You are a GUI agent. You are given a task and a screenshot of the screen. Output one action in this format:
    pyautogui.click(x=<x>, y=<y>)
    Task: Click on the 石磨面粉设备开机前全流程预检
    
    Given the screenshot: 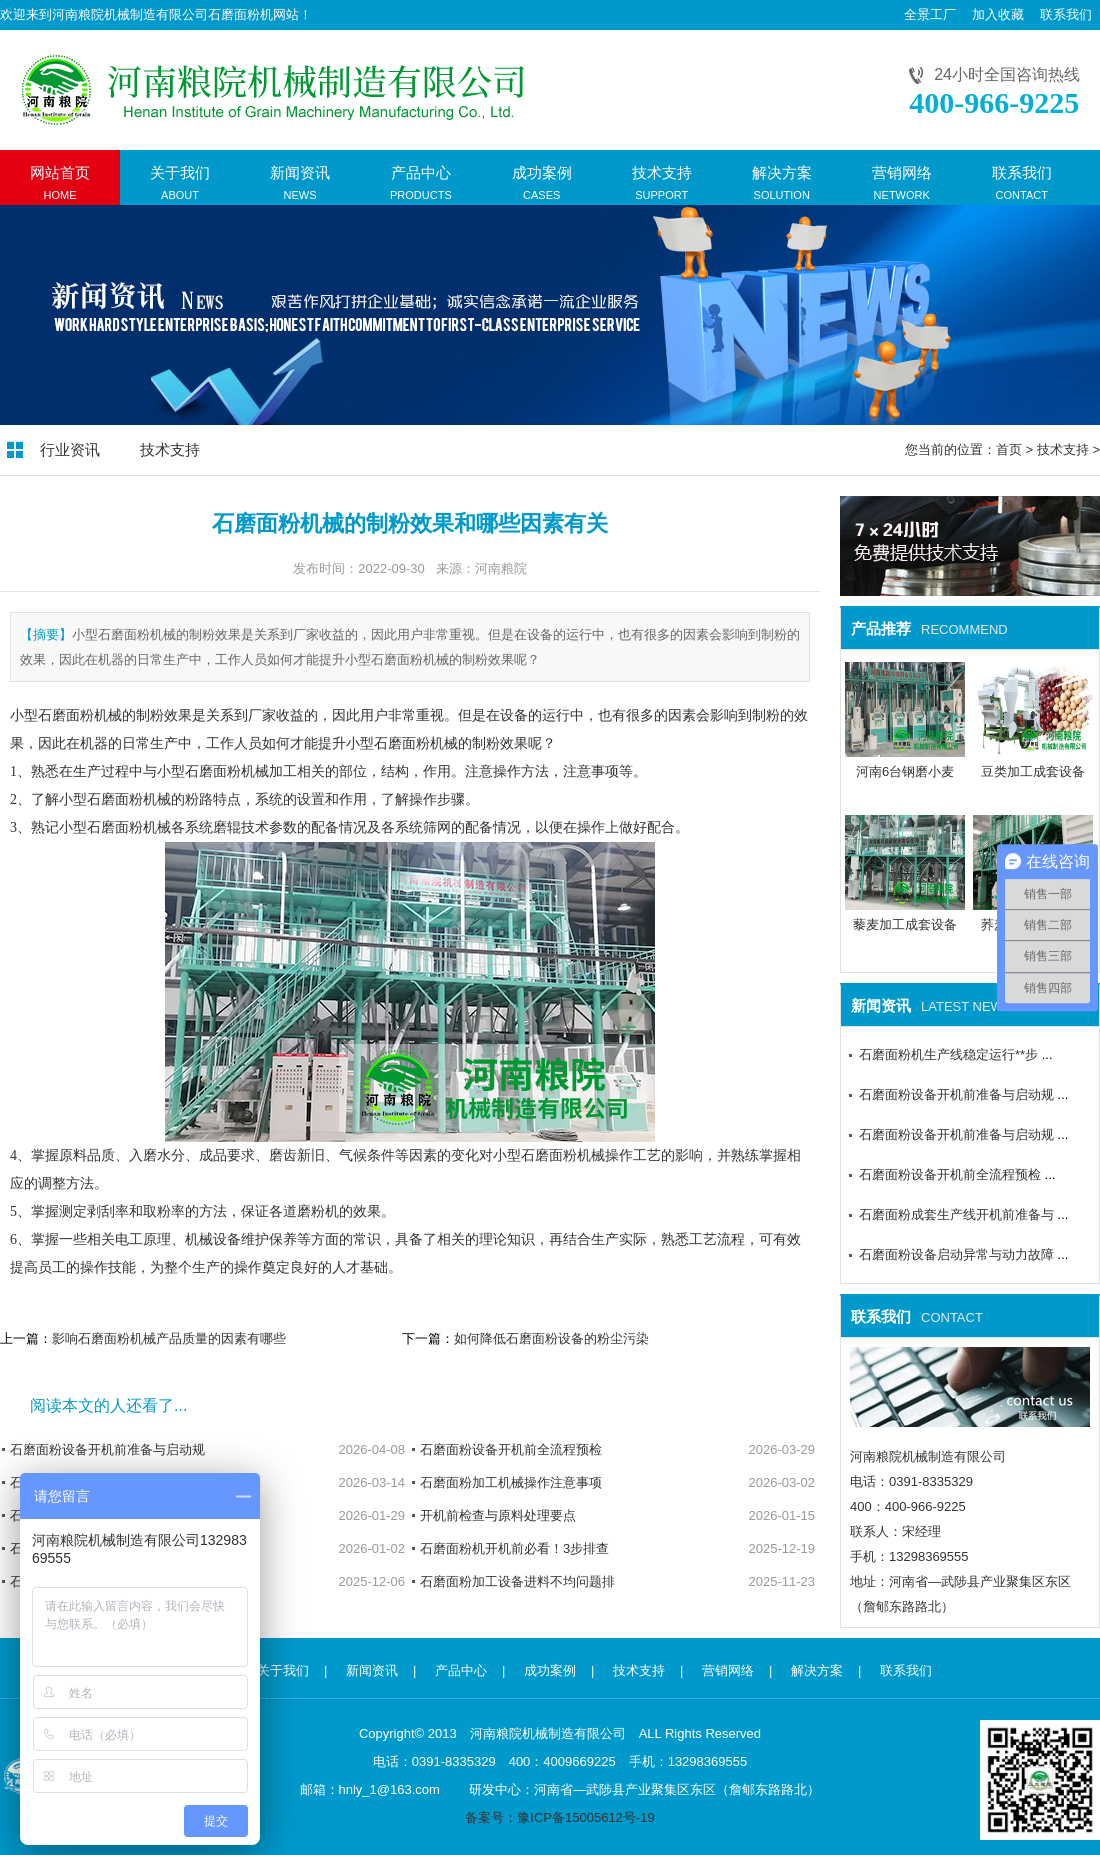 What is the action you would take?
    pyautogui.click(x=511, y=1449)
    